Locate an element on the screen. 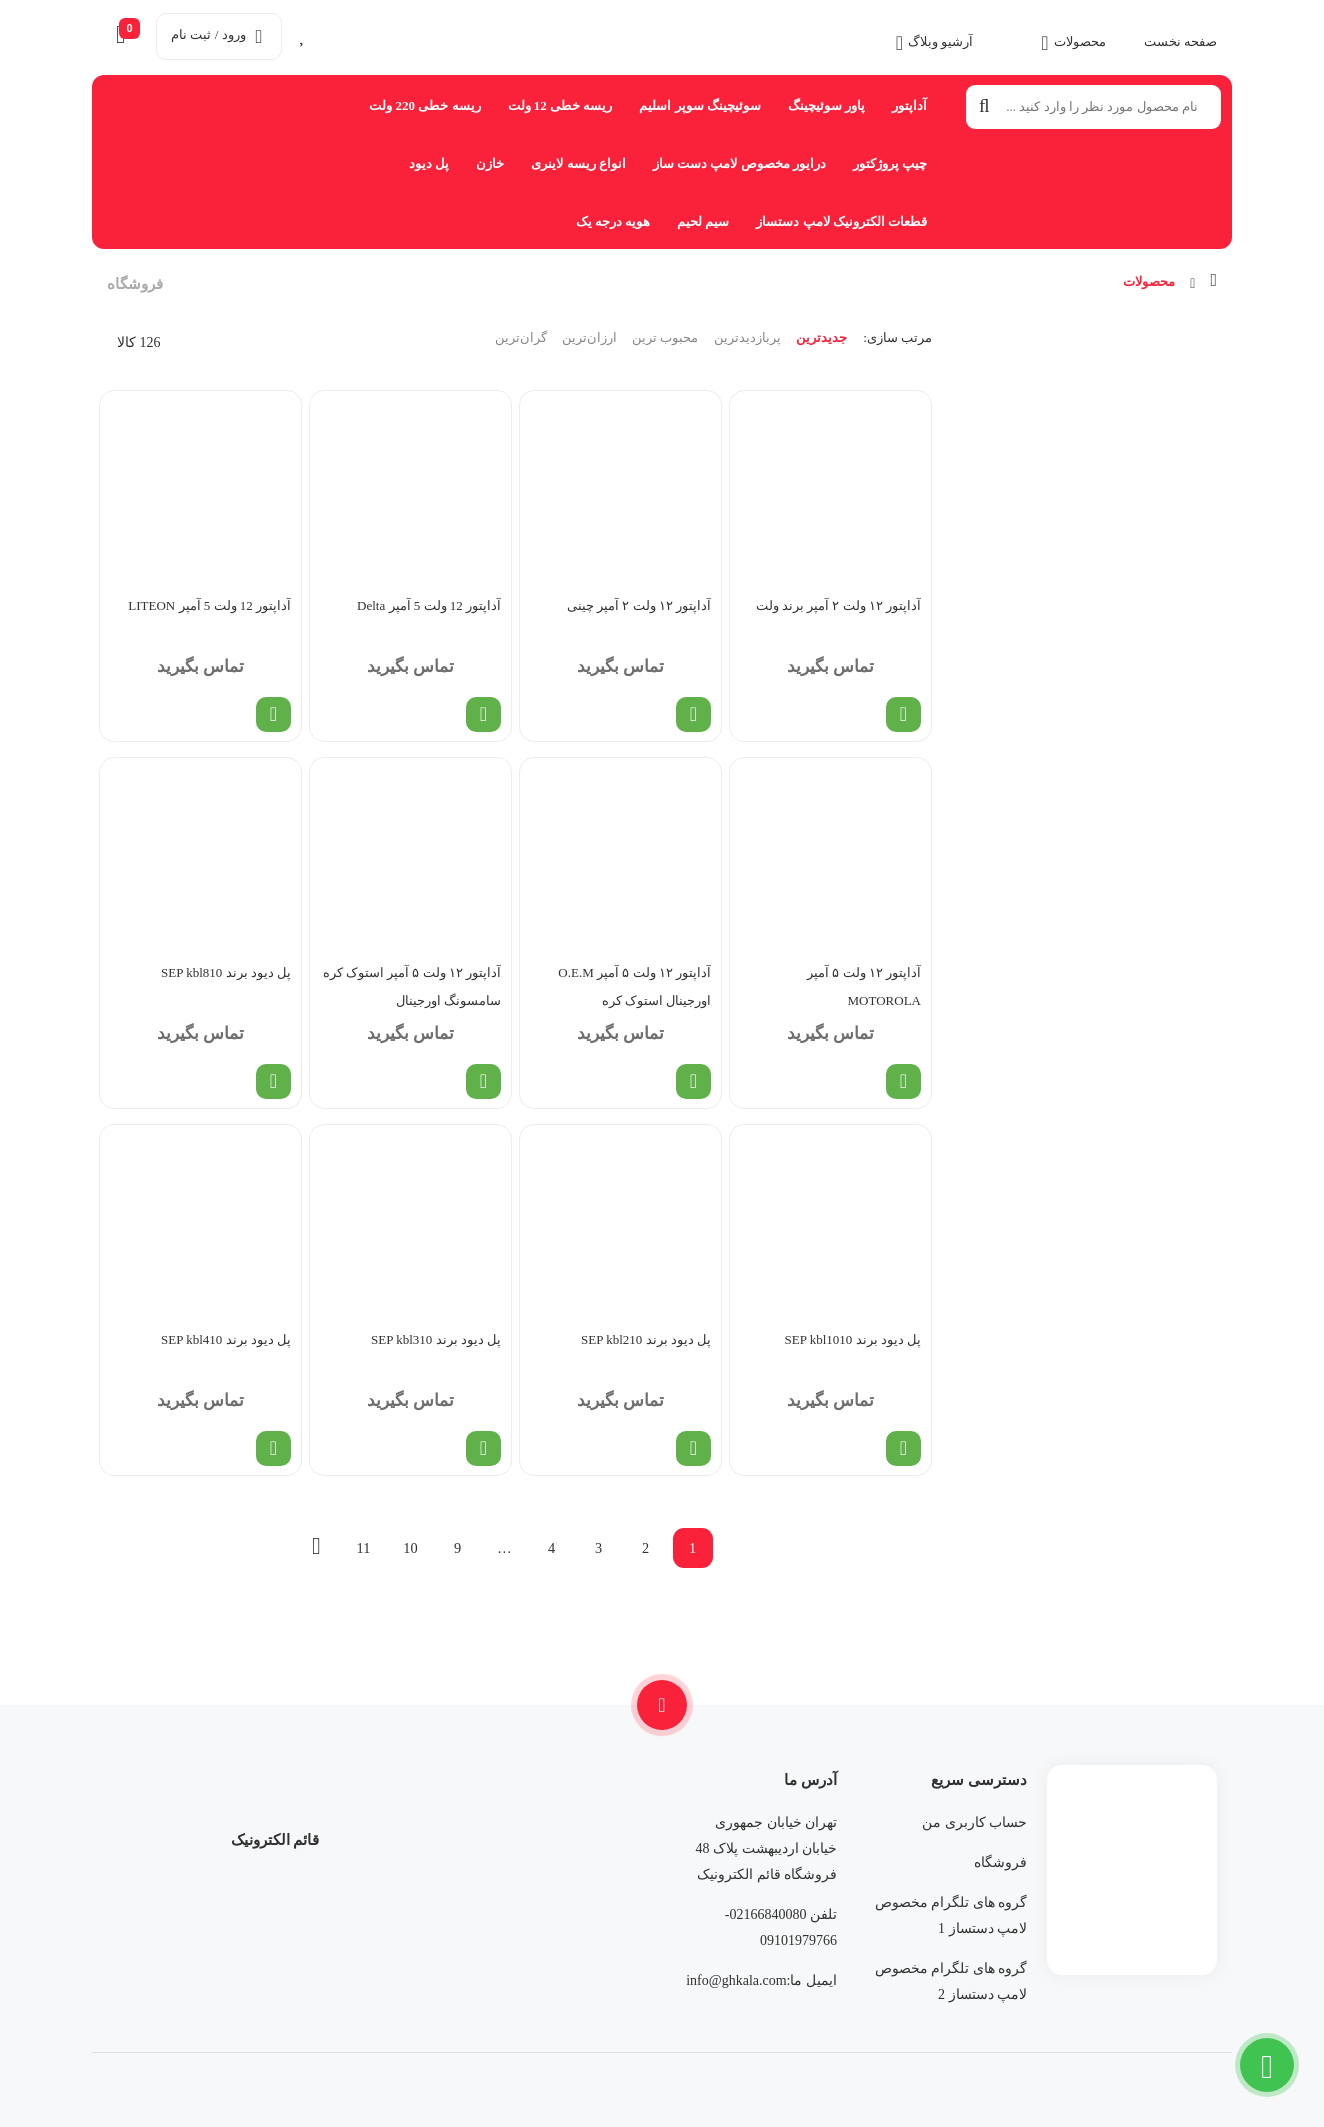 The height and width of the screenshot is (2127, 1324). [خواندن بیشتر درباره “آداپتور 12 ولت 5 آمپر LITEON”] is located at coordinates (273, 714).